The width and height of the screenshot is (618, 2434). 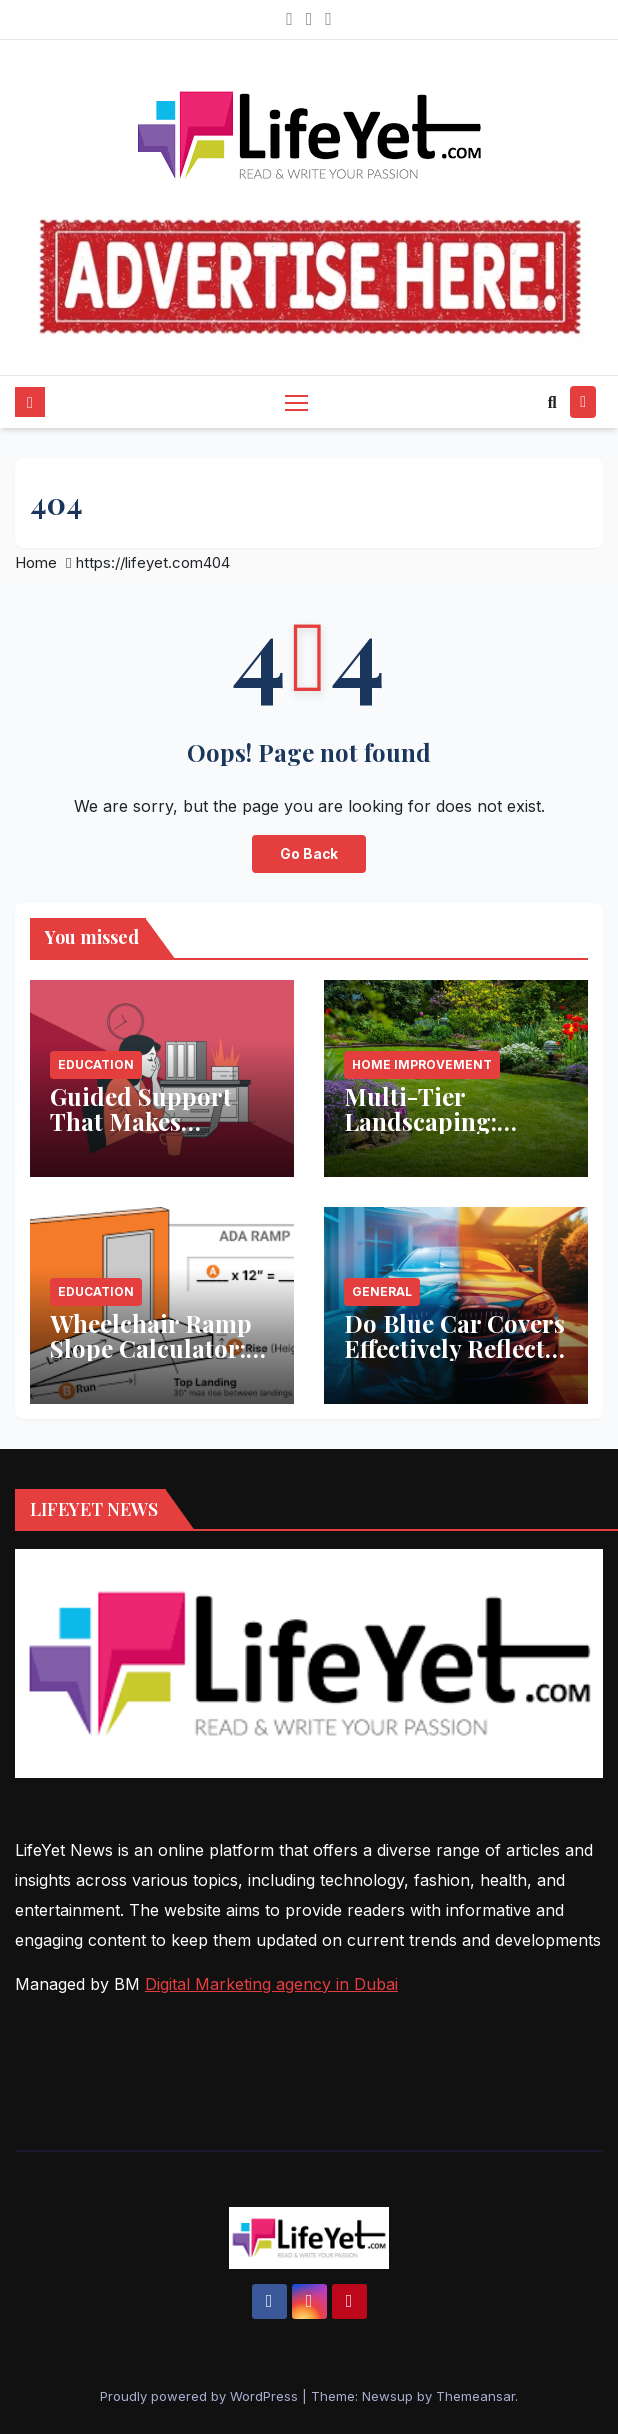 What do you see at coordinates (382, 1291) in the screenshot?
I see `General` at bounding box center [382, 1291].